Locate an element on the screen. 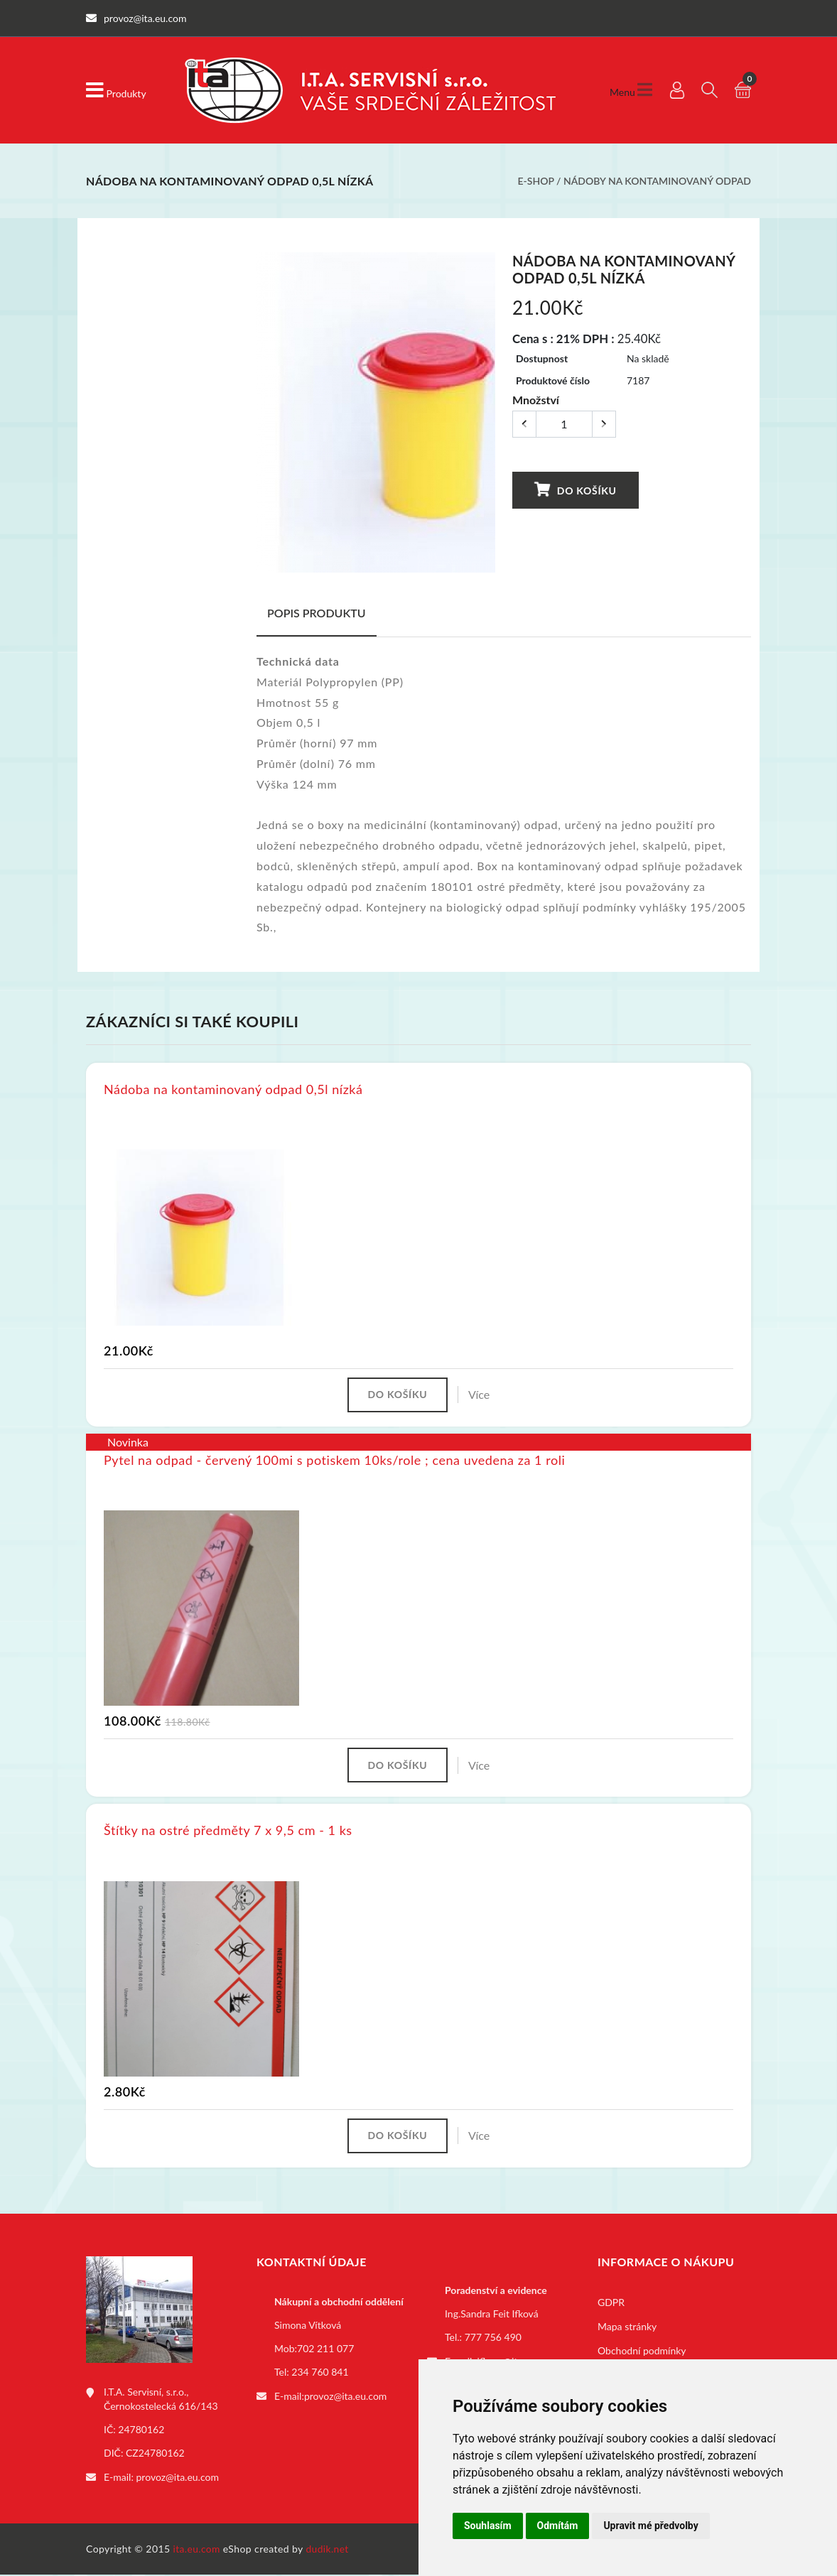 This screenshot has width=837, height=2576. Popis produktu [tab] is located at coordinates (316, 612).